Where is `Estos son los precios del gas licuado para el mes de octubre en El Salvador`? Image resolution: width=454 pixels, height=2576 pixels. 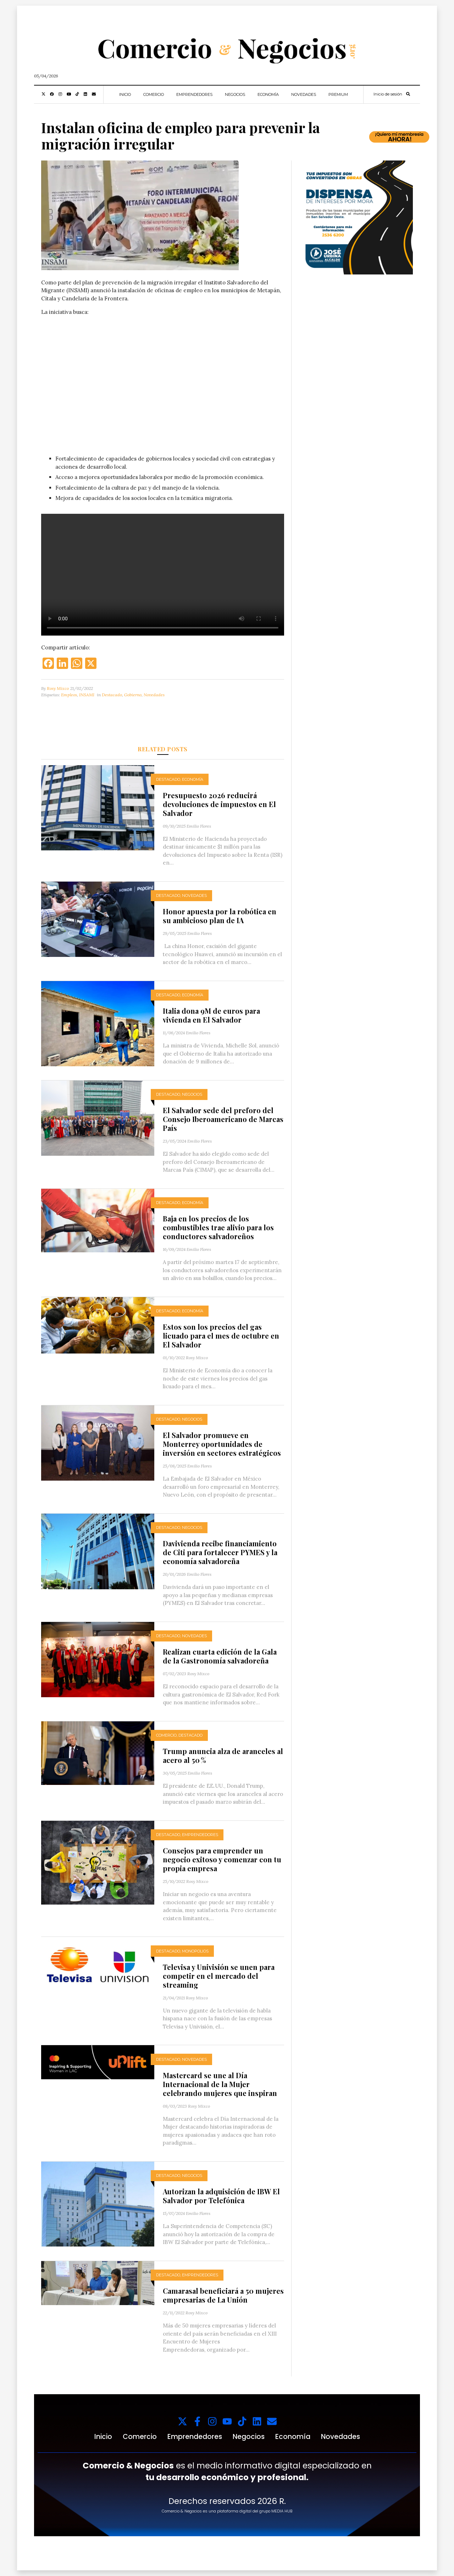
Estos son los precios del gas licuado para el mes de octubre en El Salvador is located at coordinates (221, 1335).